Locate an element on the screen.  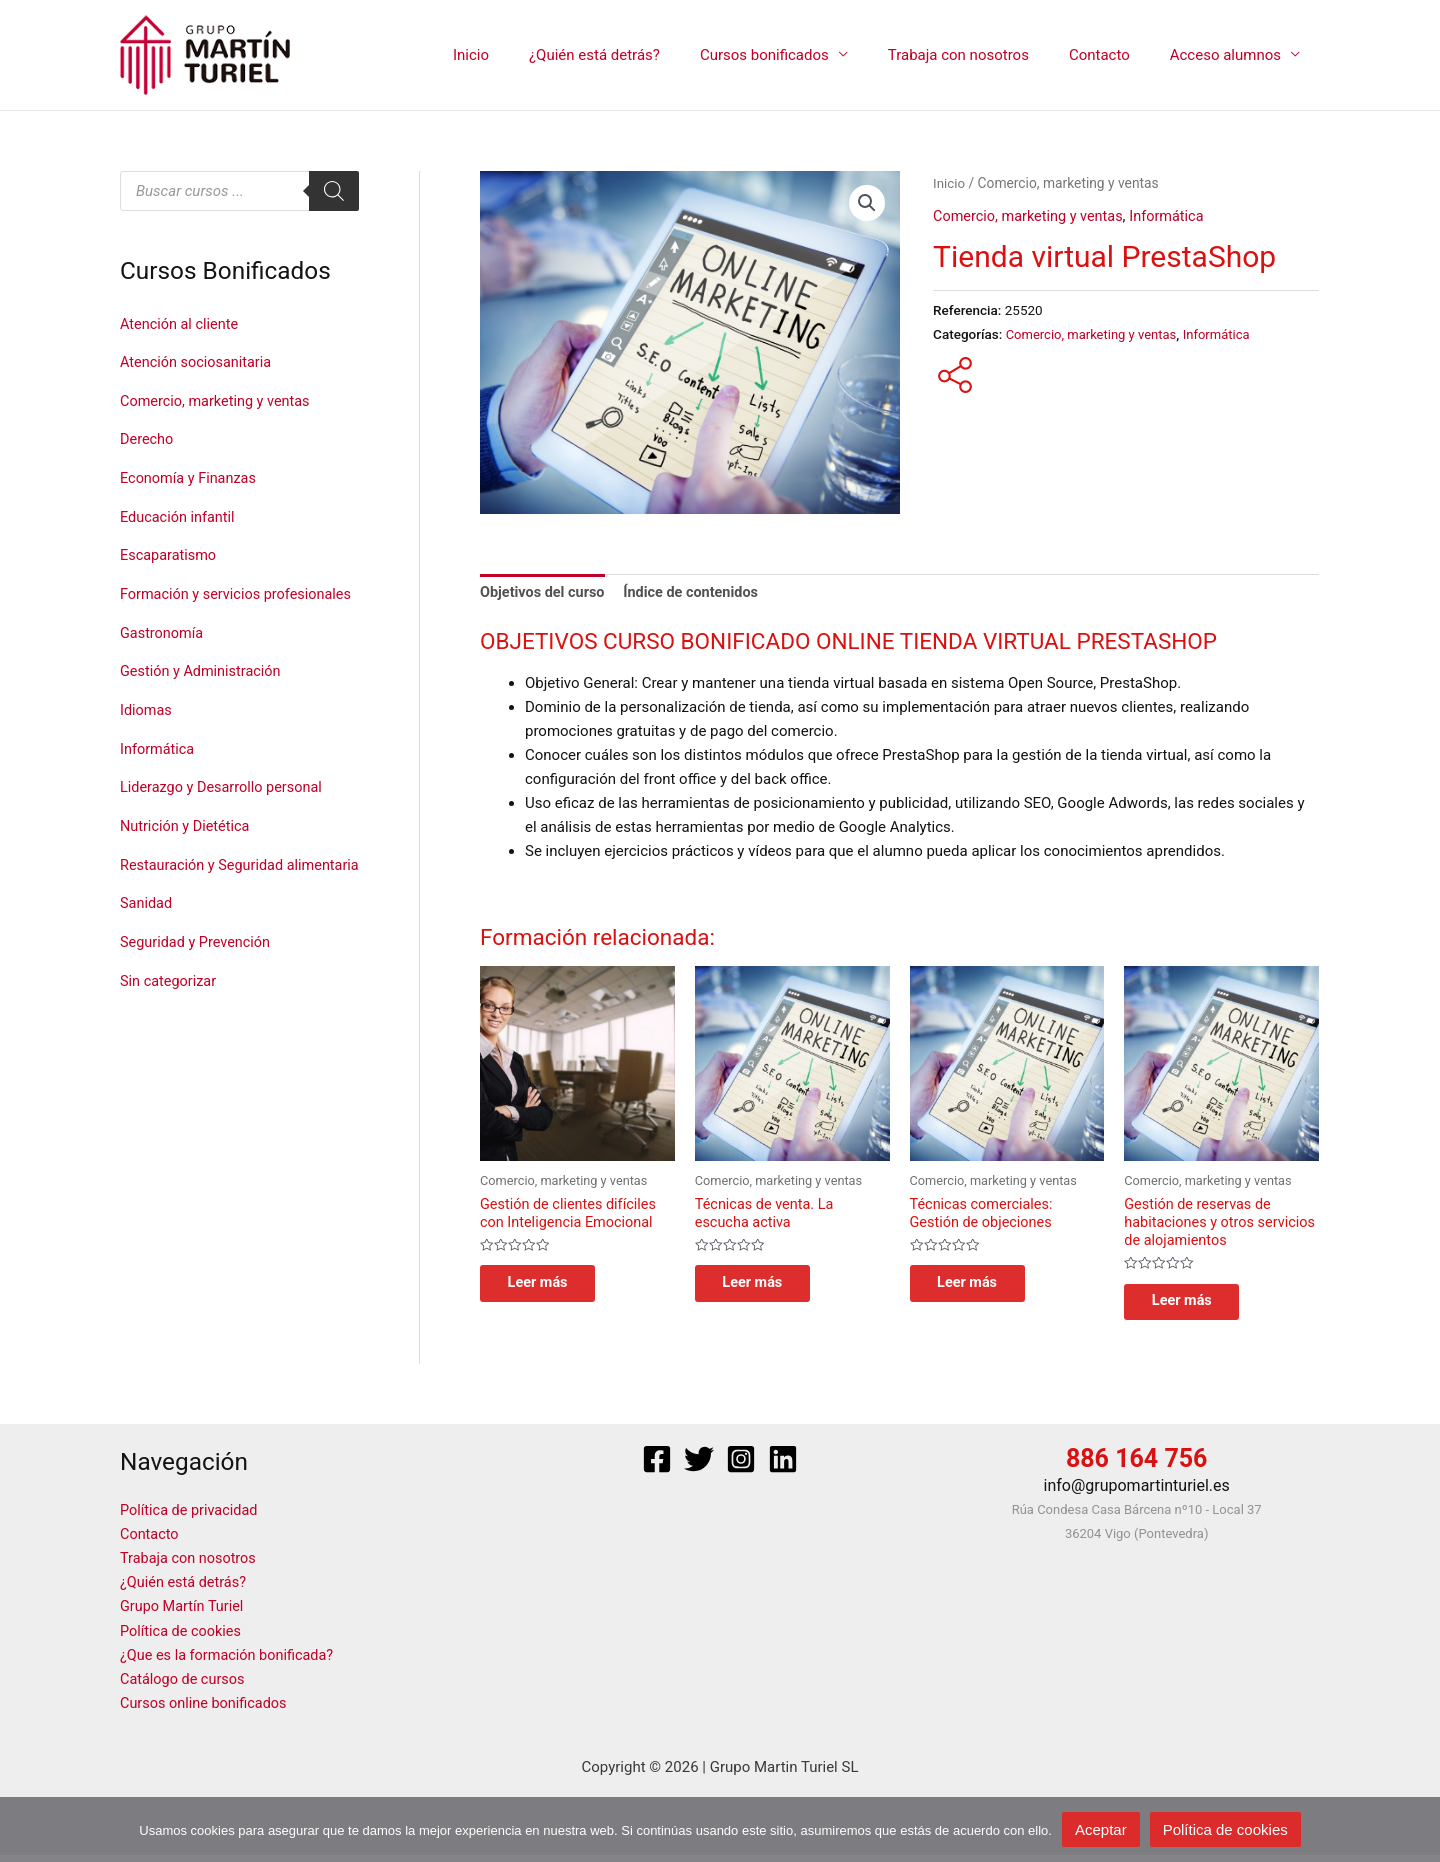
Derecho is located at coordinates (147, 437).